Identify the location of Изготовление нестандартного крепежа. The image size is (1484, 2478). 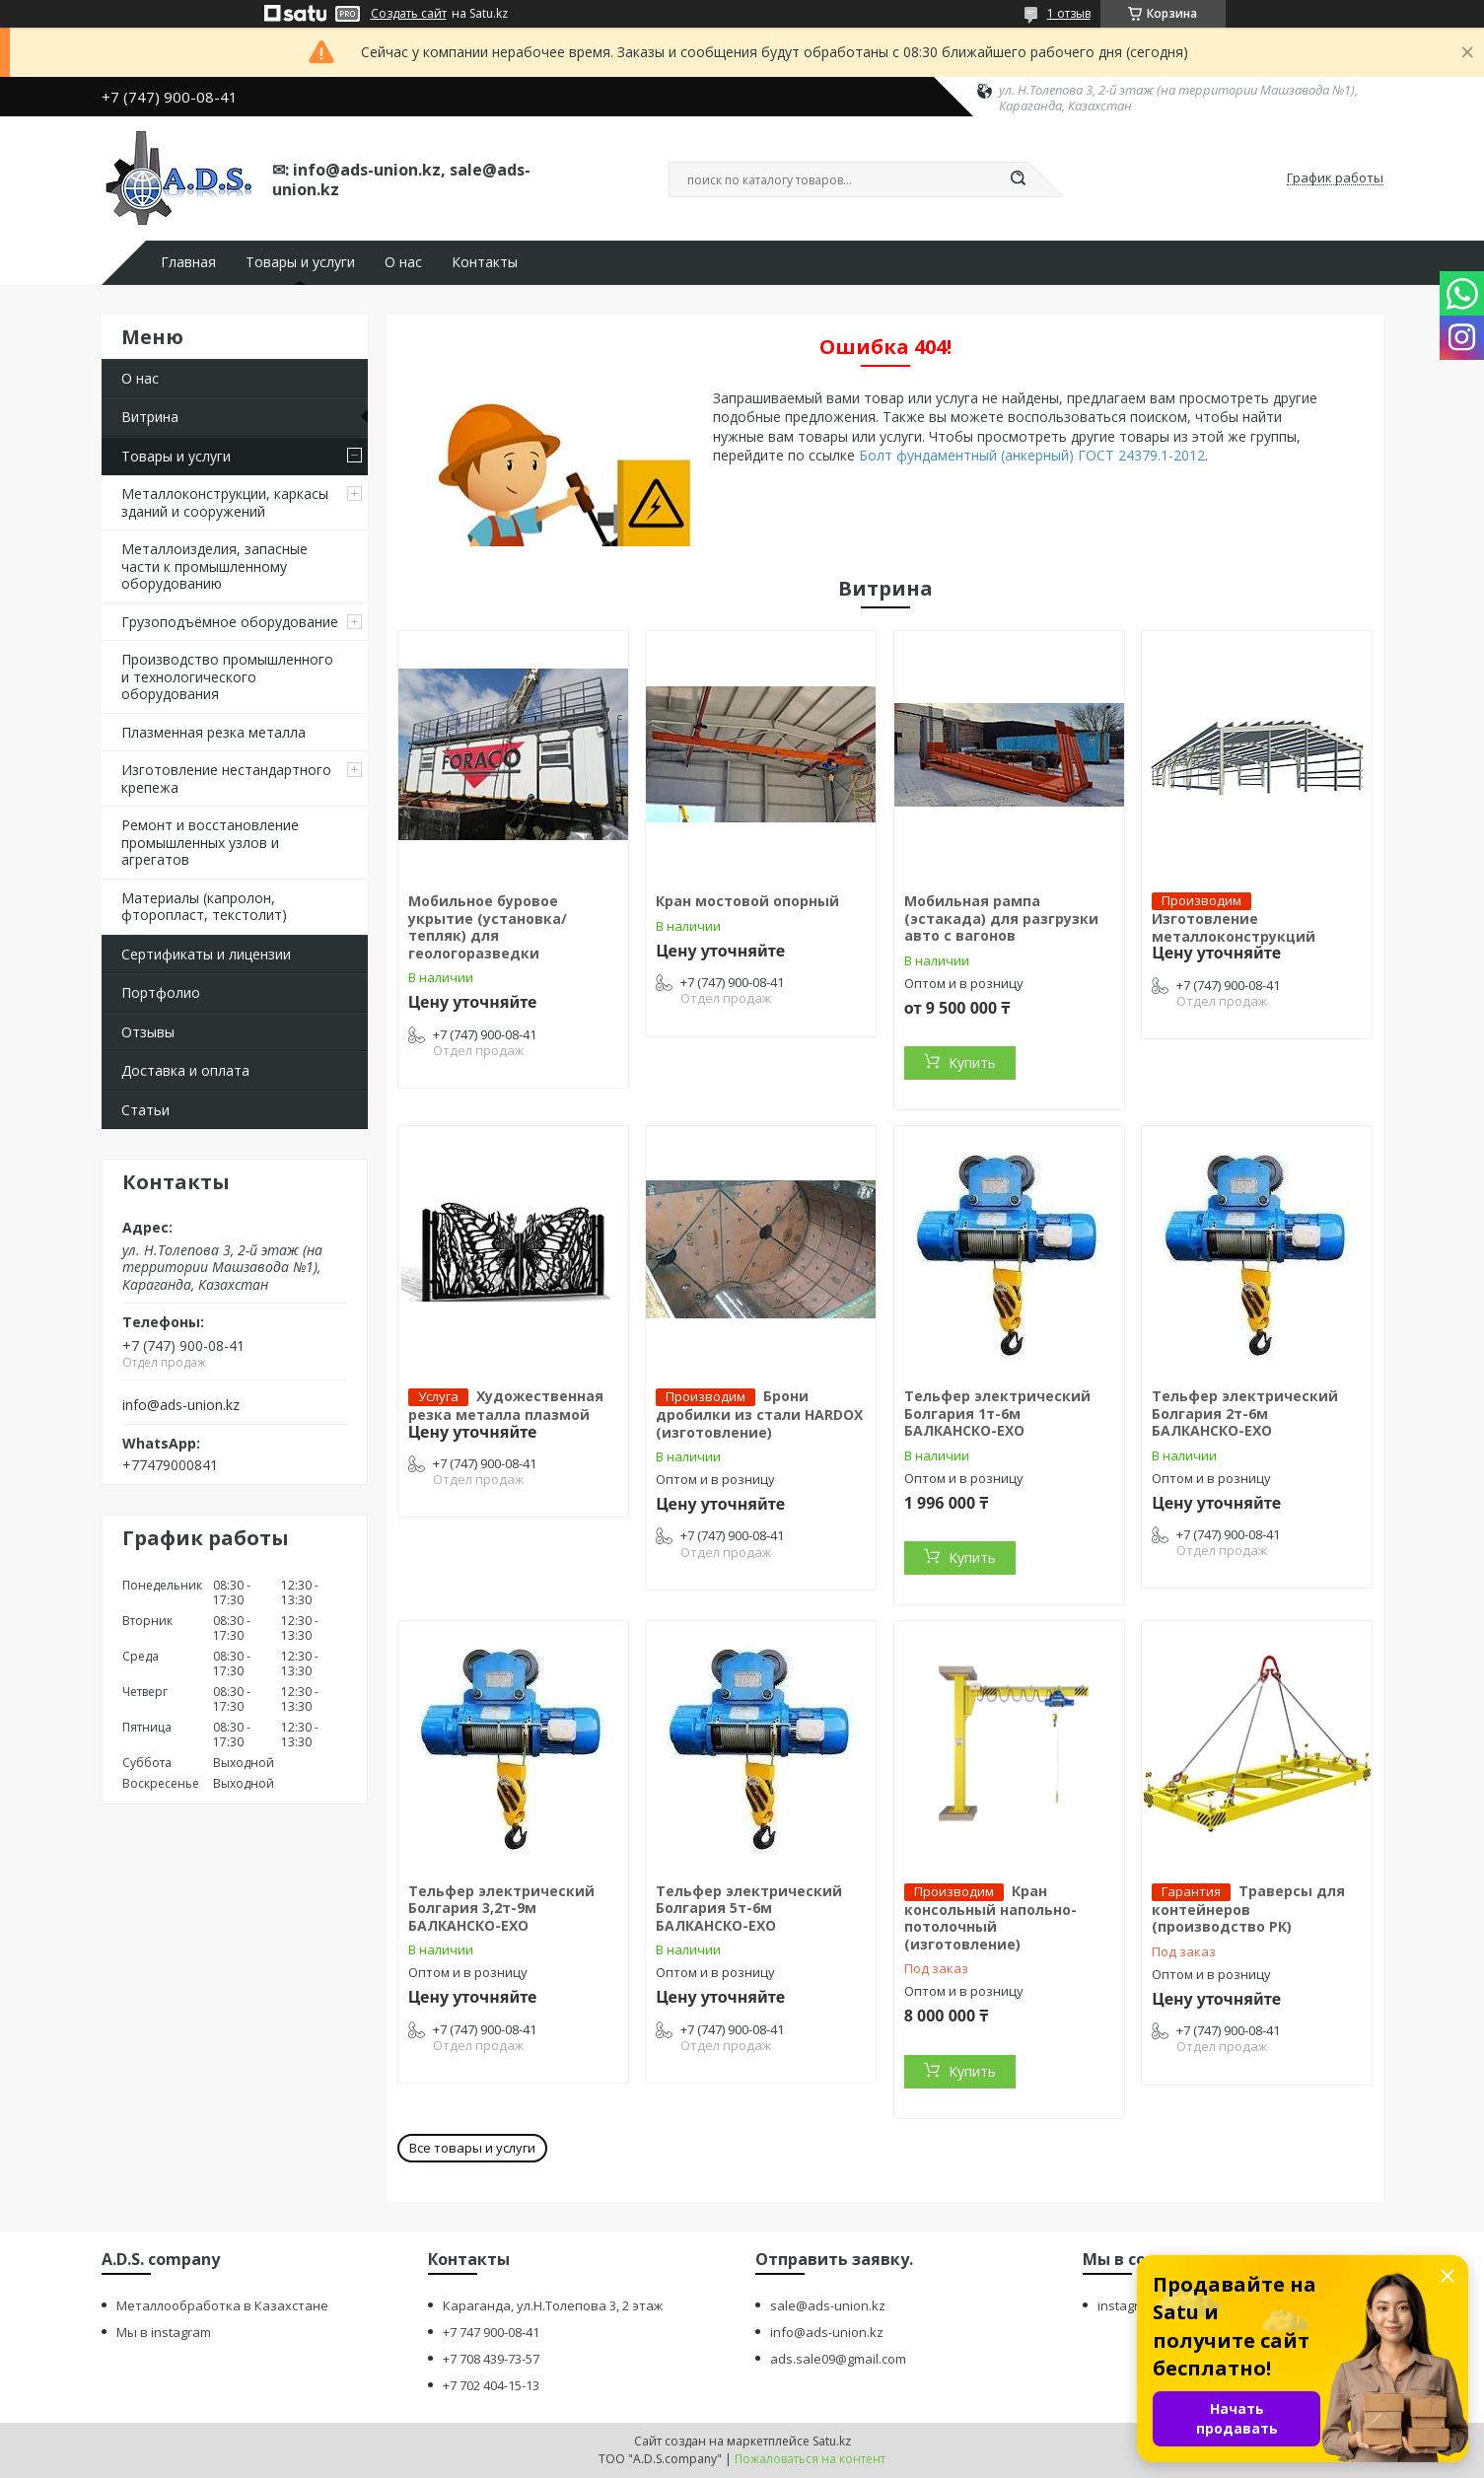
(226, 778).